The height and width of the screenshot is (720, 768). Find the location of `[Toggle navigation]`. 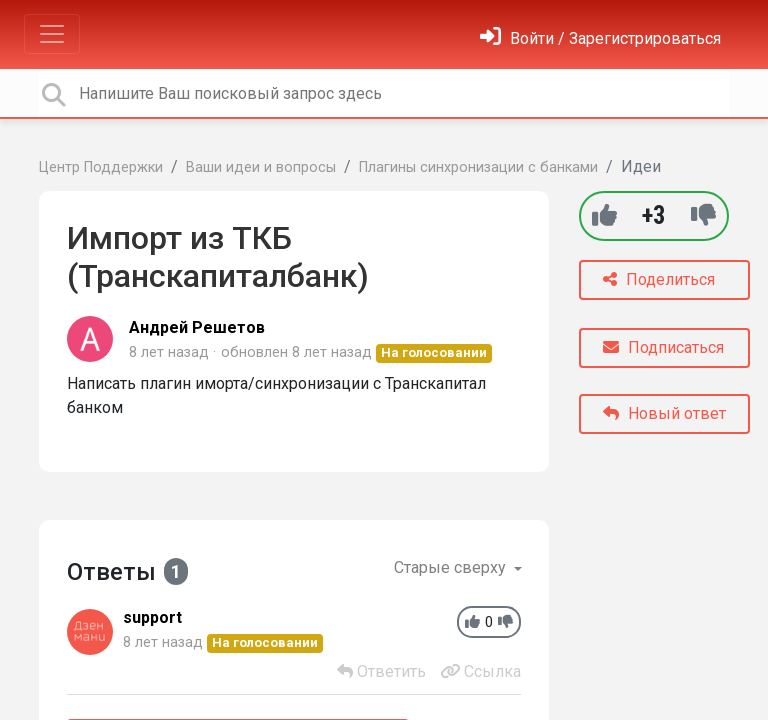

[Toggle navigation] is located at coordinates (52, 34).